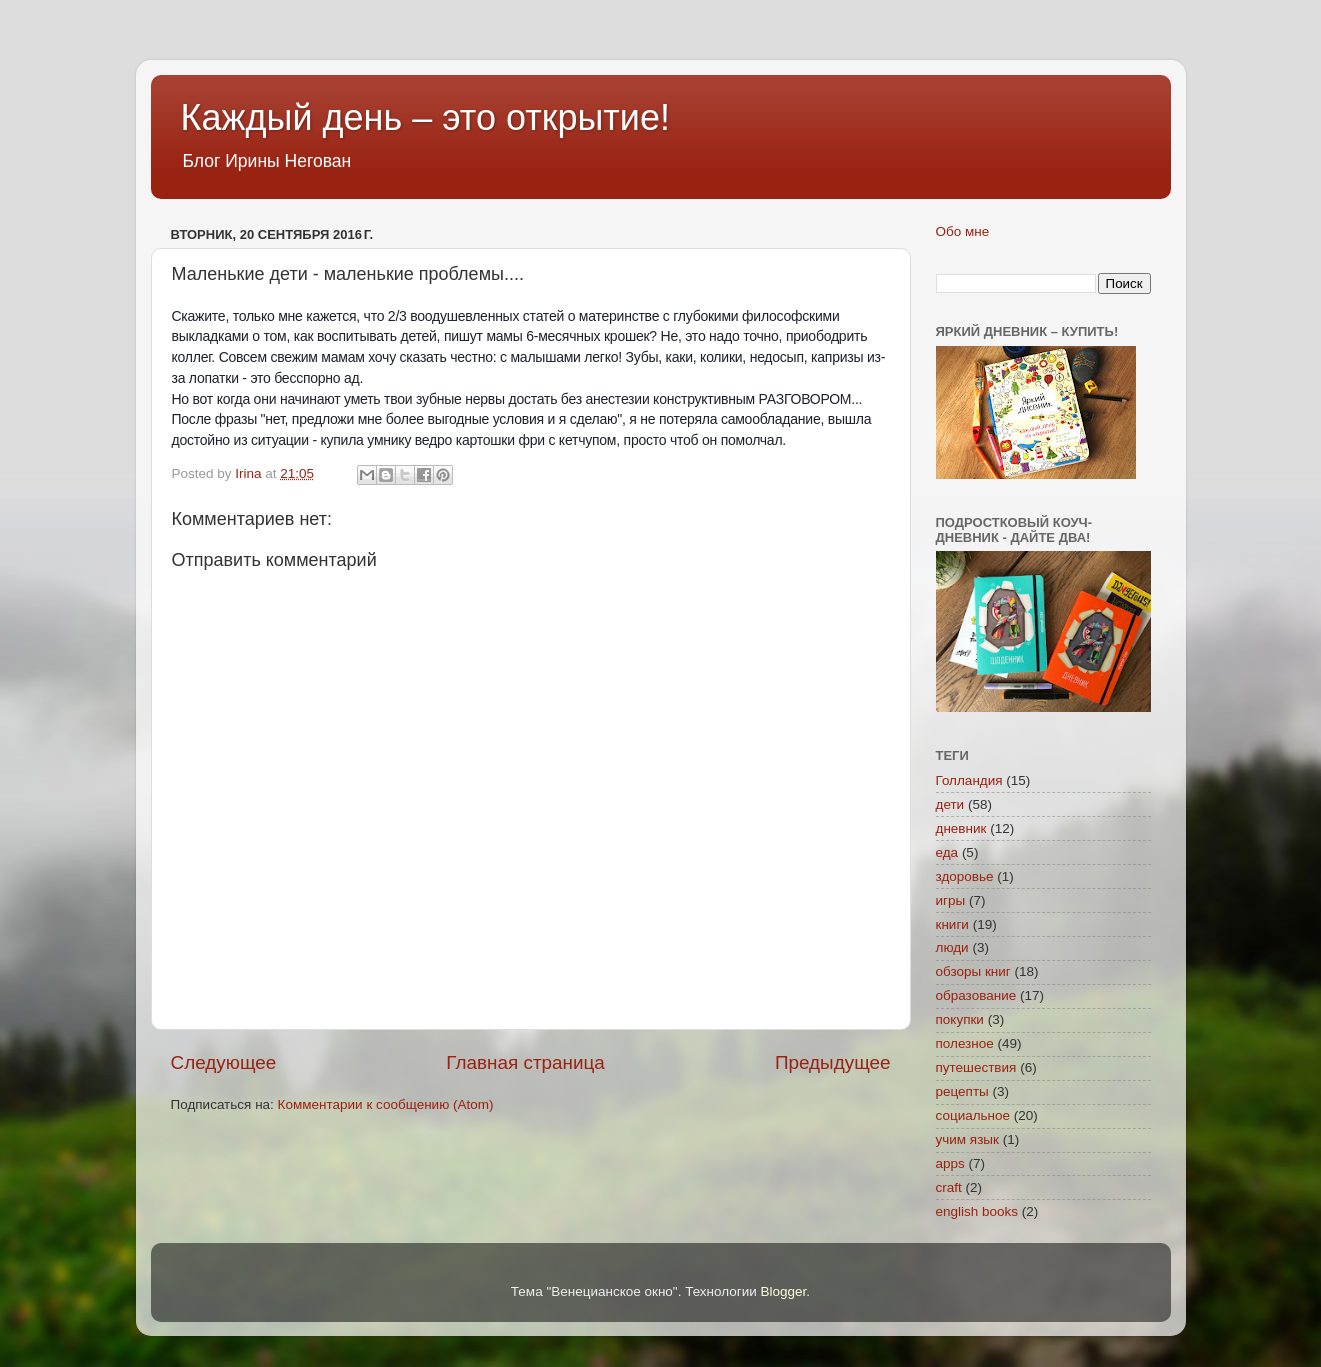 The width and height of the screenshot is (1321, 1367). I want to click on дневник, so click(961, 828).